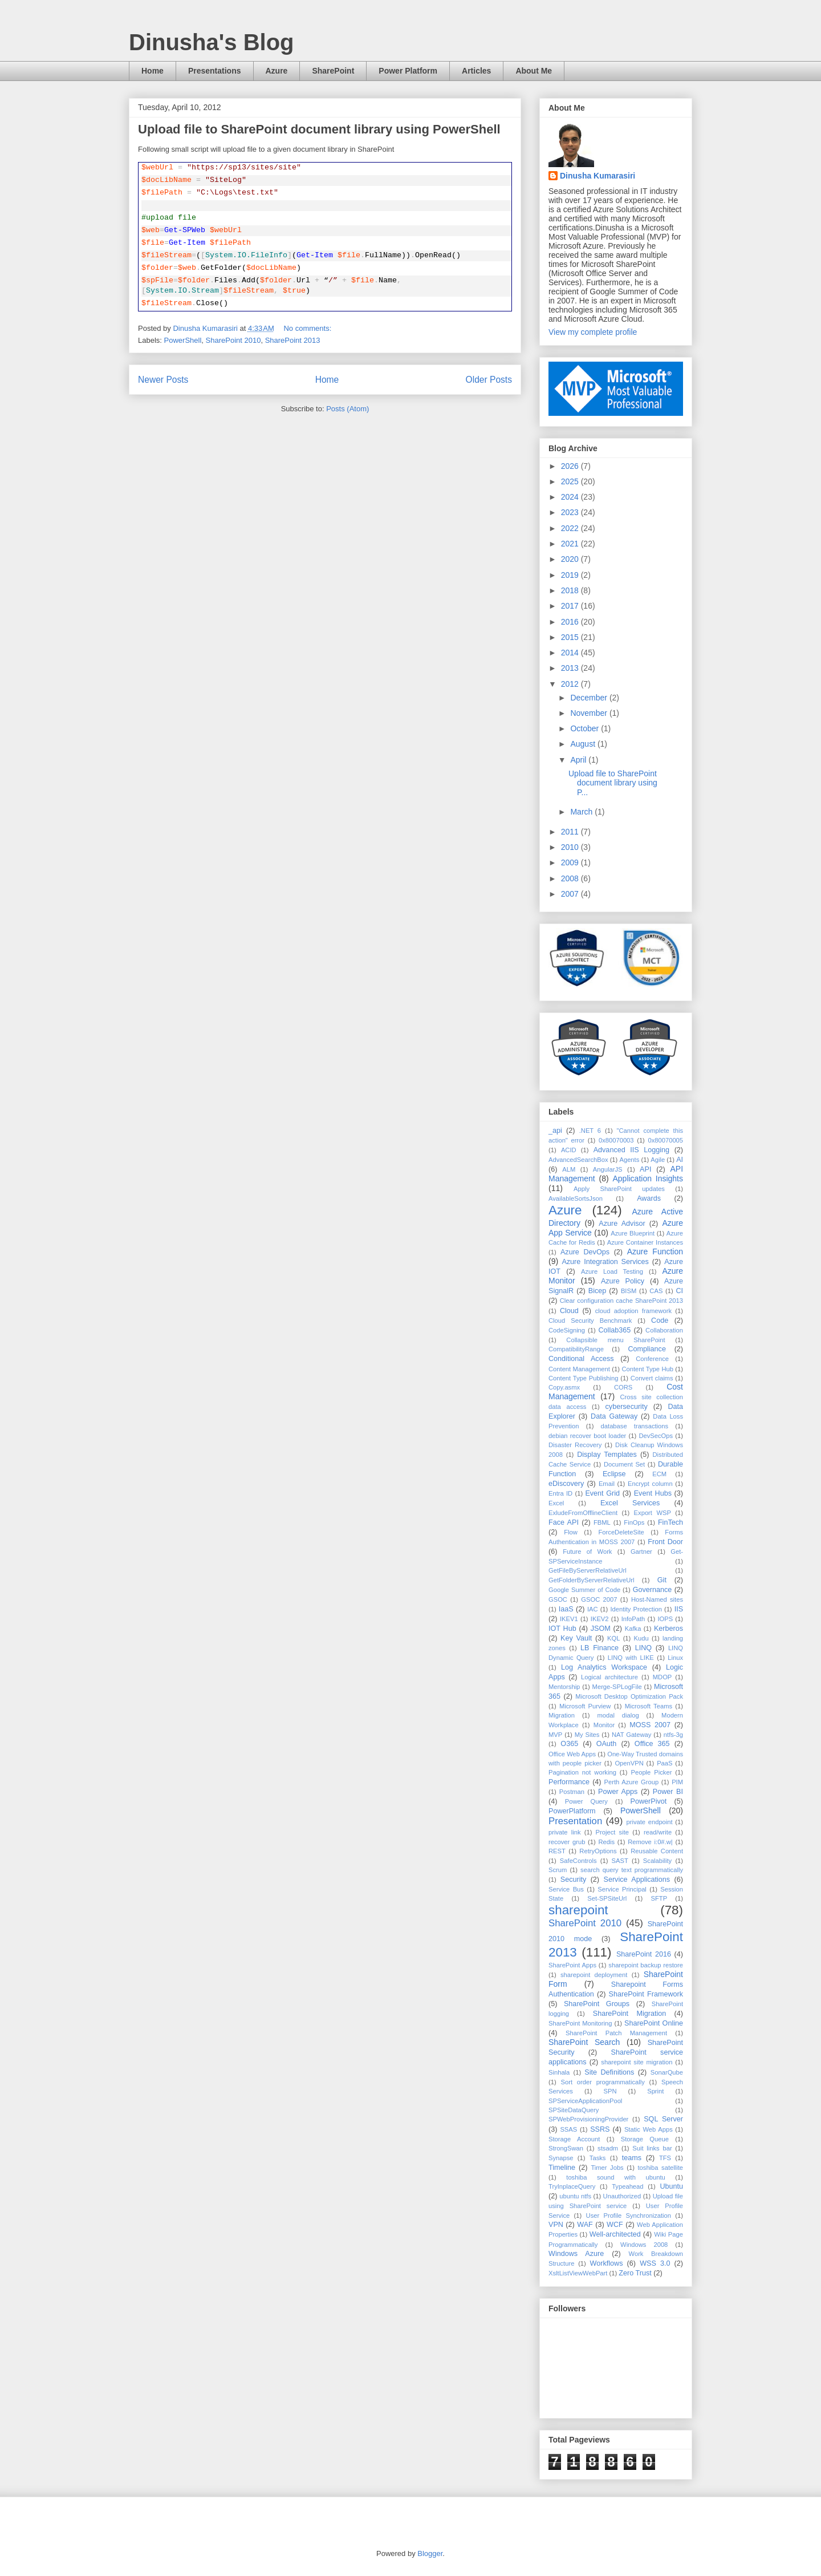  Describe the element at coordinates (571, 466) in the screenshot. I see `2026` at that location.